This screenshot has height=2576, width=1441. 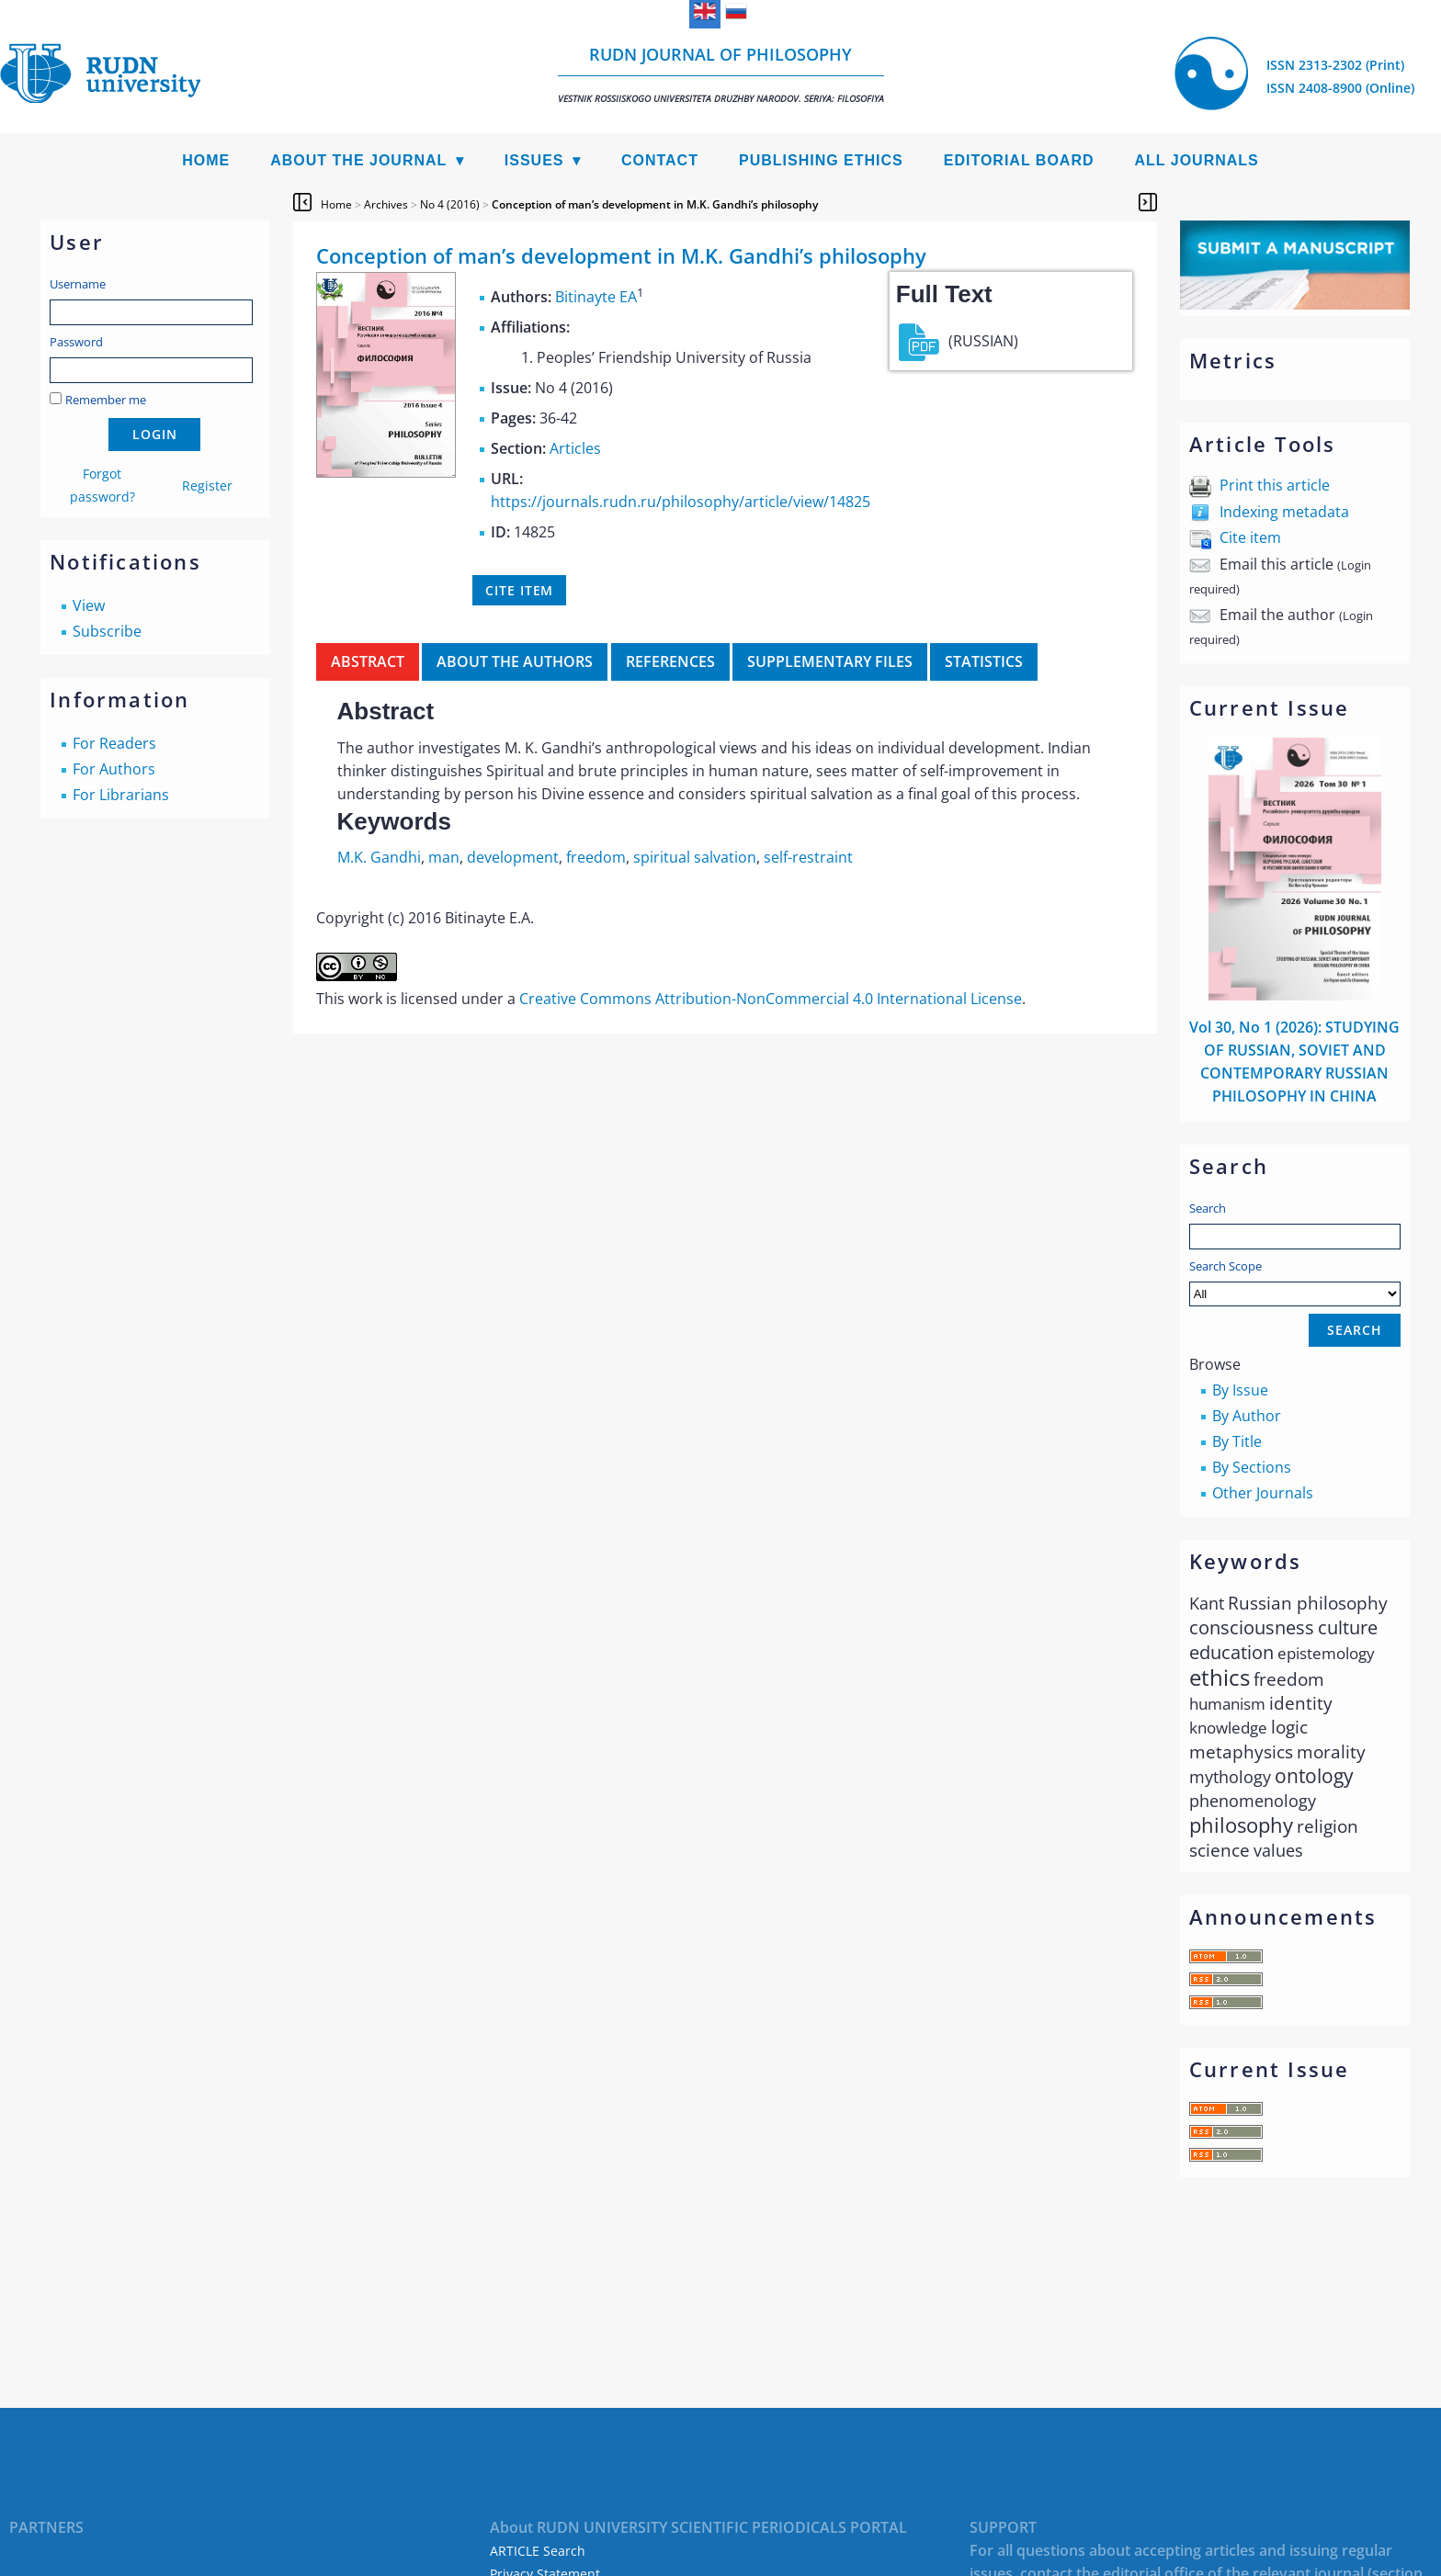 What do you see at coordinates (575, 448) in the screenshot?
I see `Articles` at bounding box center [575, 448].